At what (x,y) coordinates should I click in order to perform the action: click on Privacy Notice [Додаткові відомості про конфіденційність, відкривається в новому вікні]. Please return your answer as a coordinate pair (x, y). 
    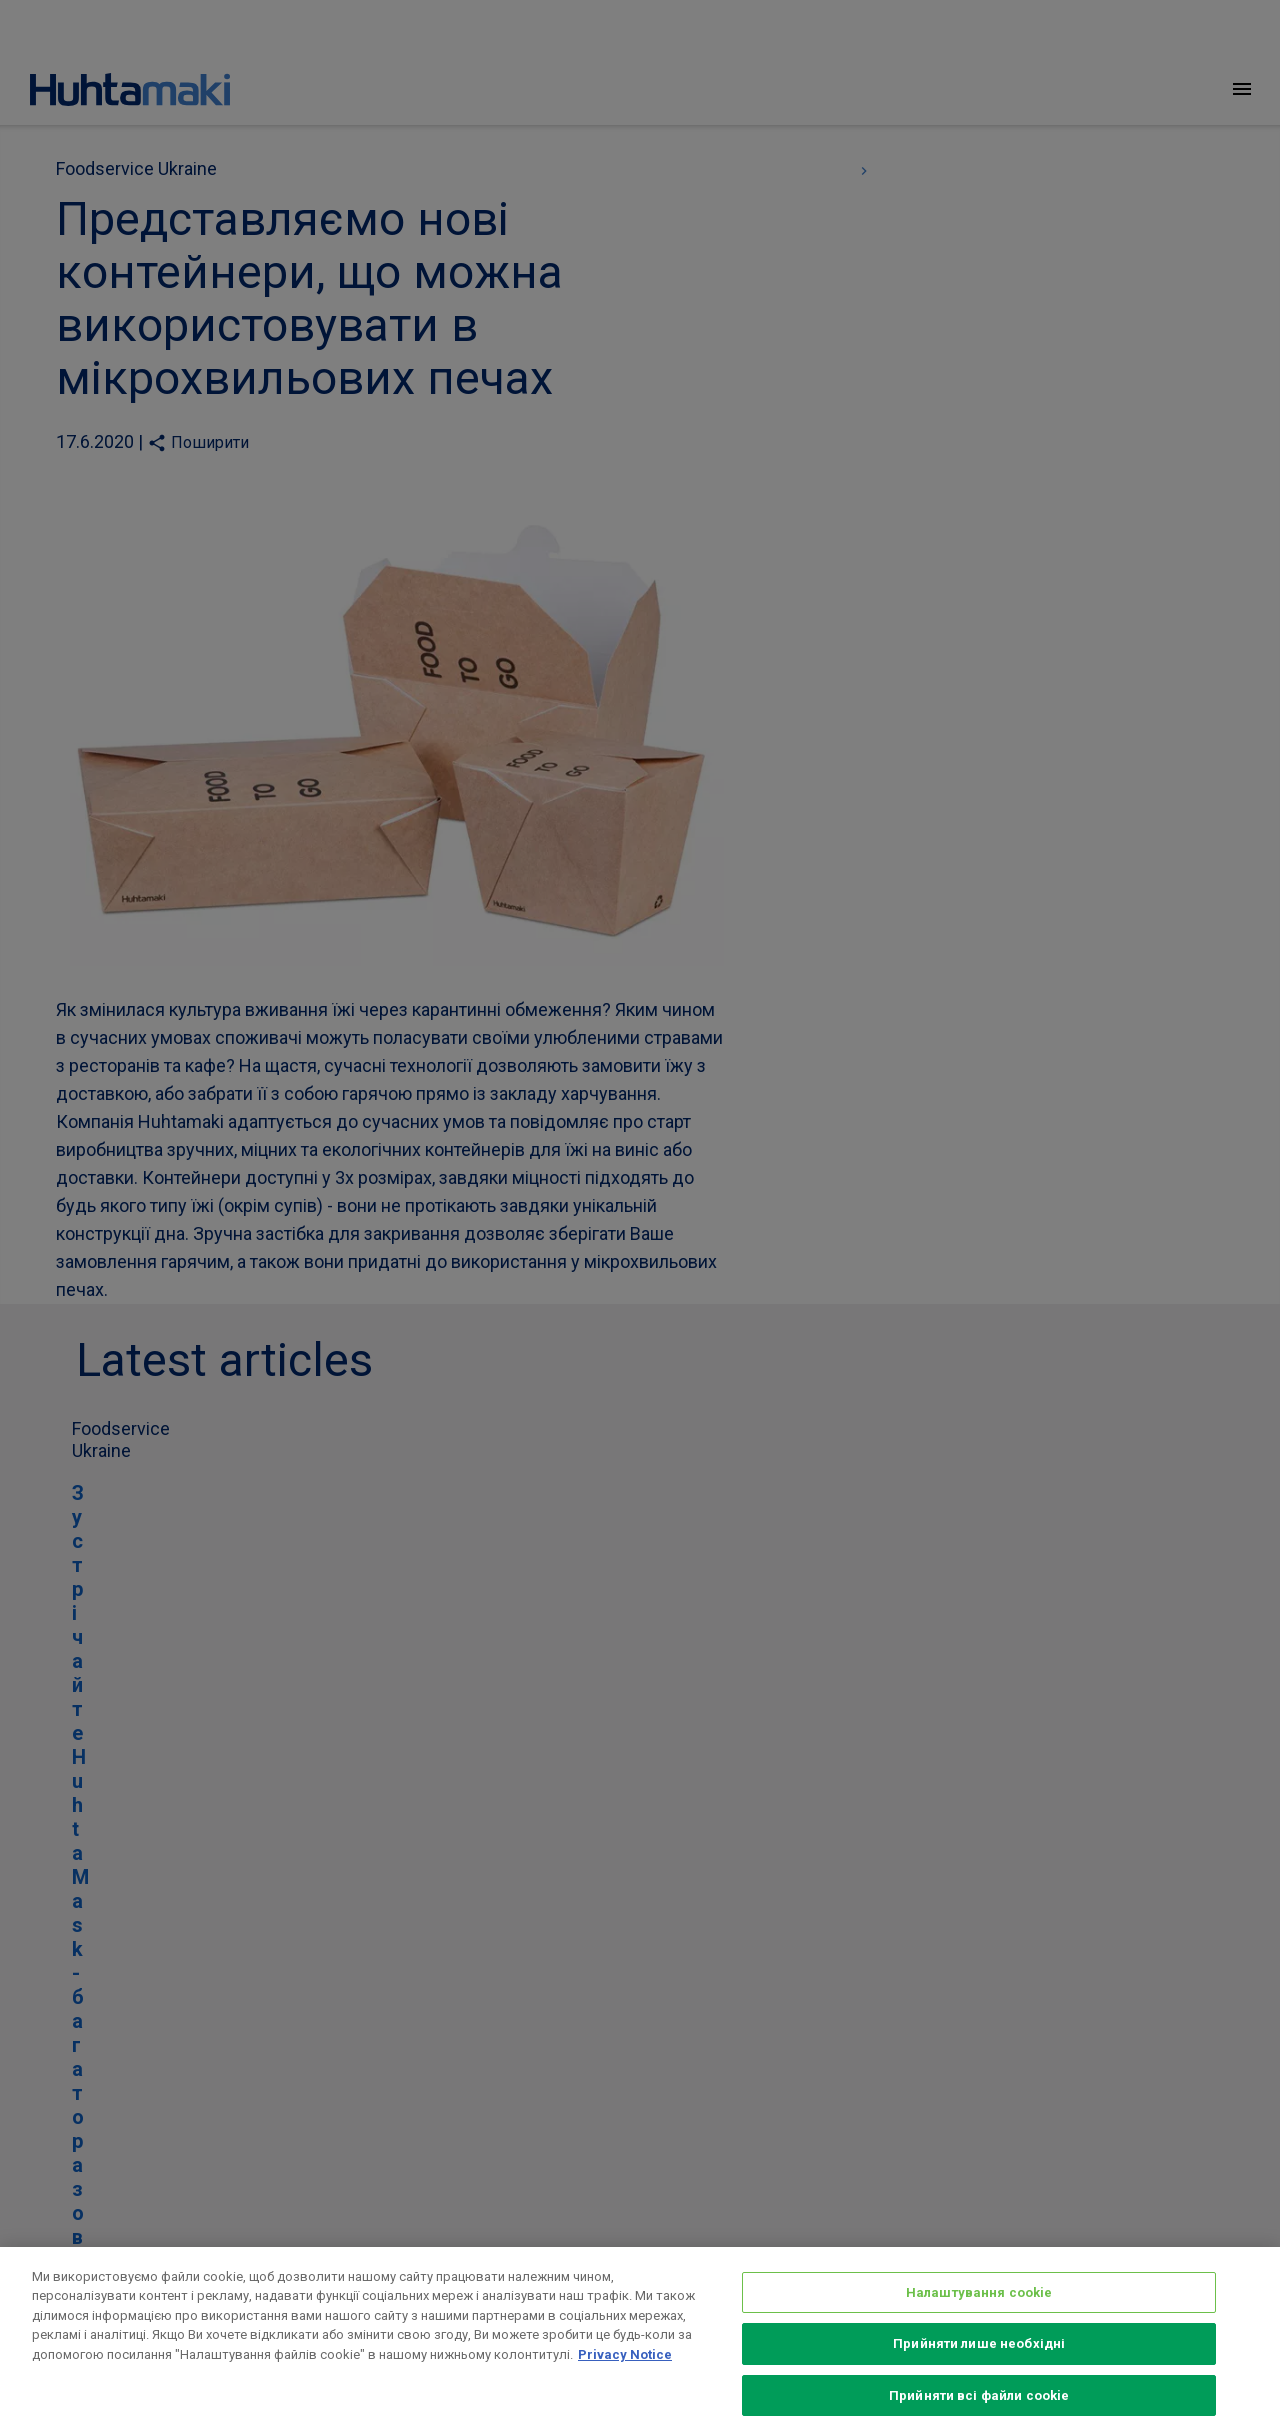
    Looking at the image, I should click on (625, 2376).